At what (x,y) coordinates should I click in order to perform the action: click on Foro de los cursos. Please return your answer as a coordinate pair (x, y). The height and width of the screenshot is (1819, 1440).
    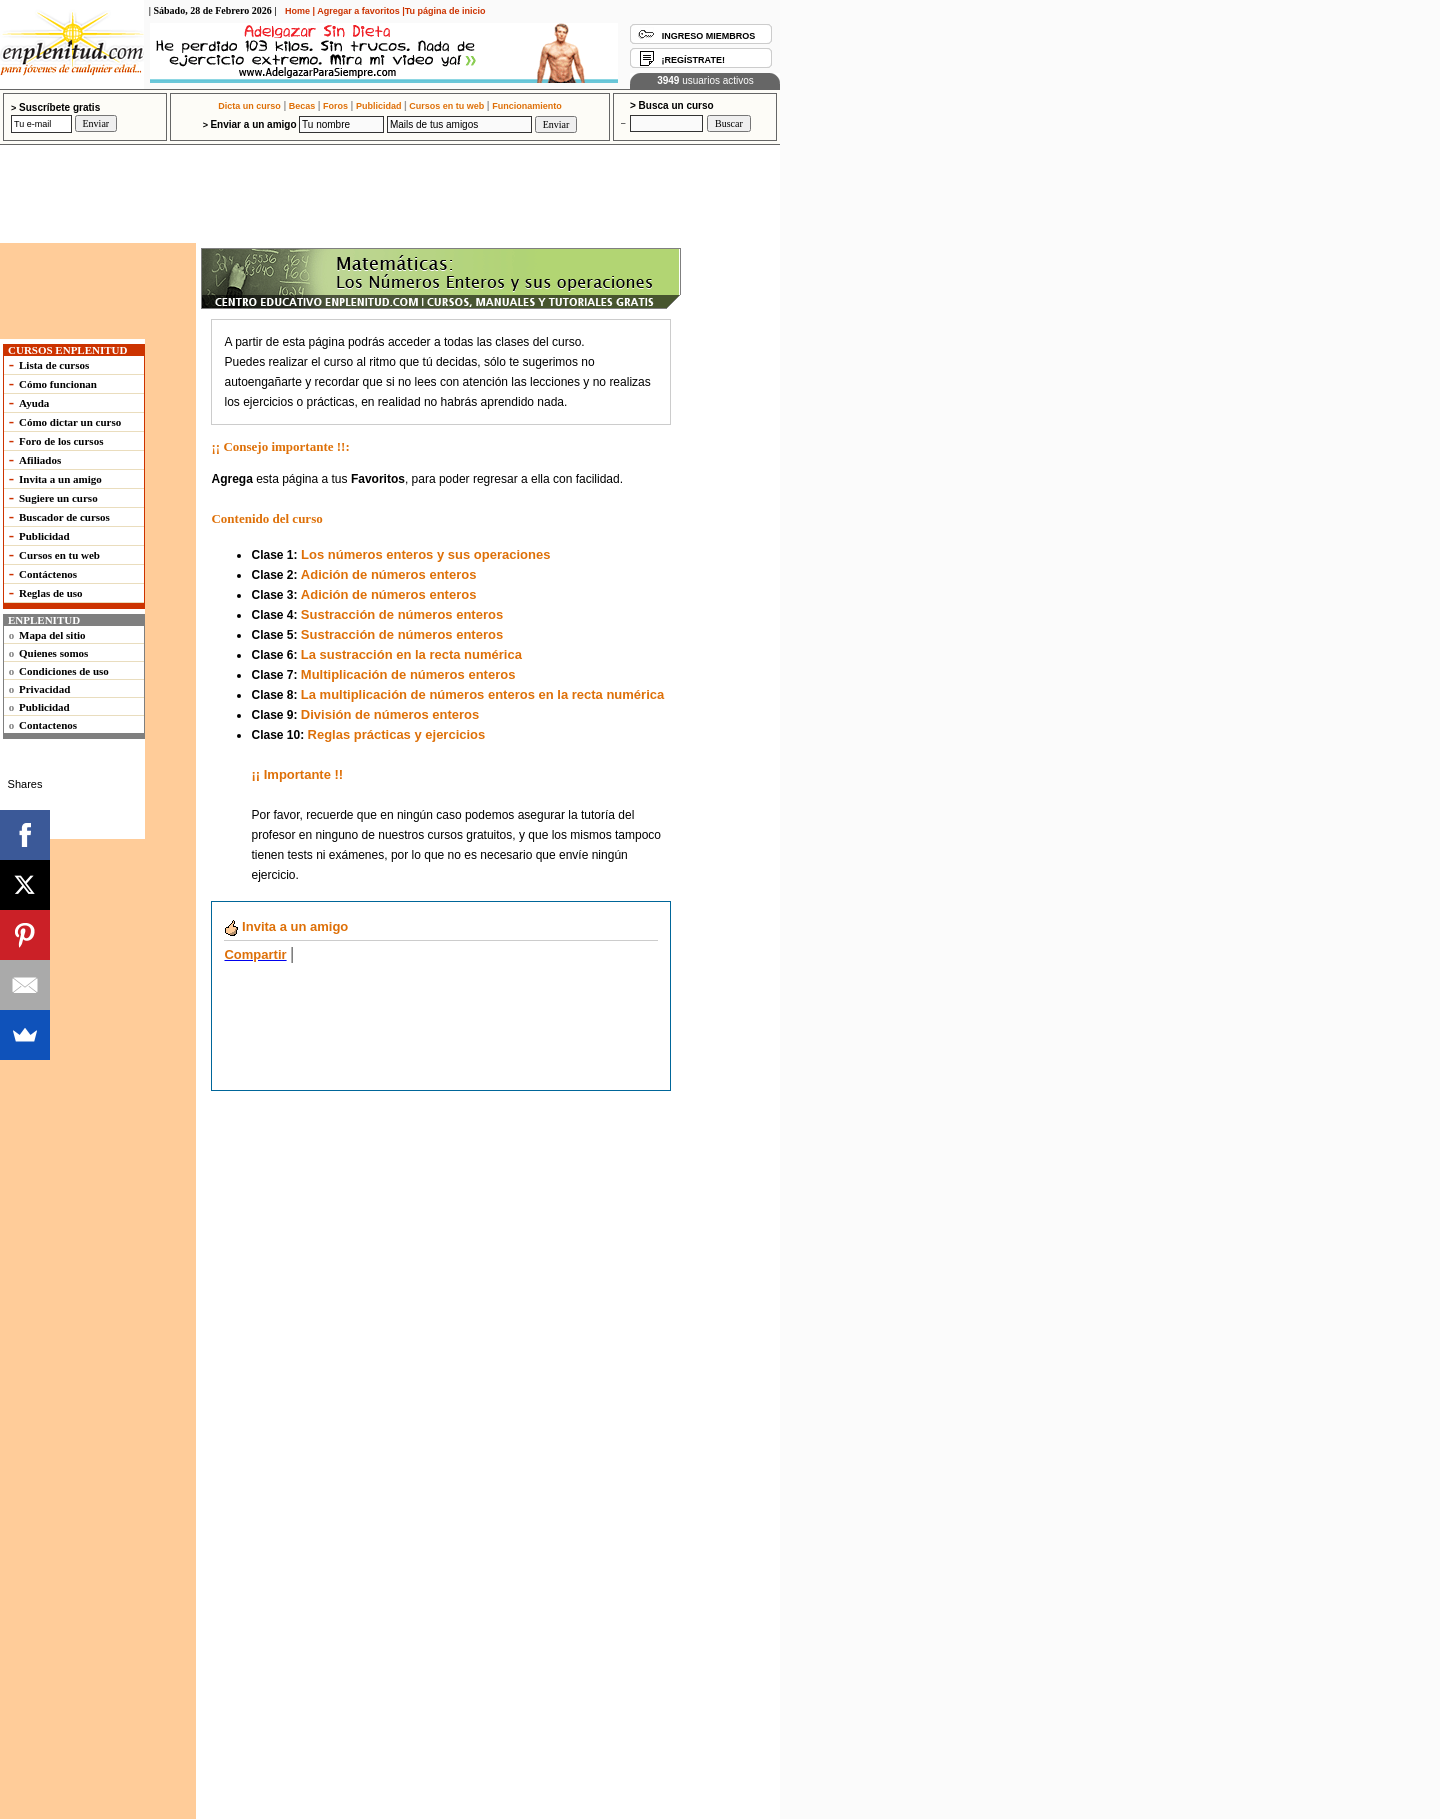
    Looking at the image, I should click on (61, 441).